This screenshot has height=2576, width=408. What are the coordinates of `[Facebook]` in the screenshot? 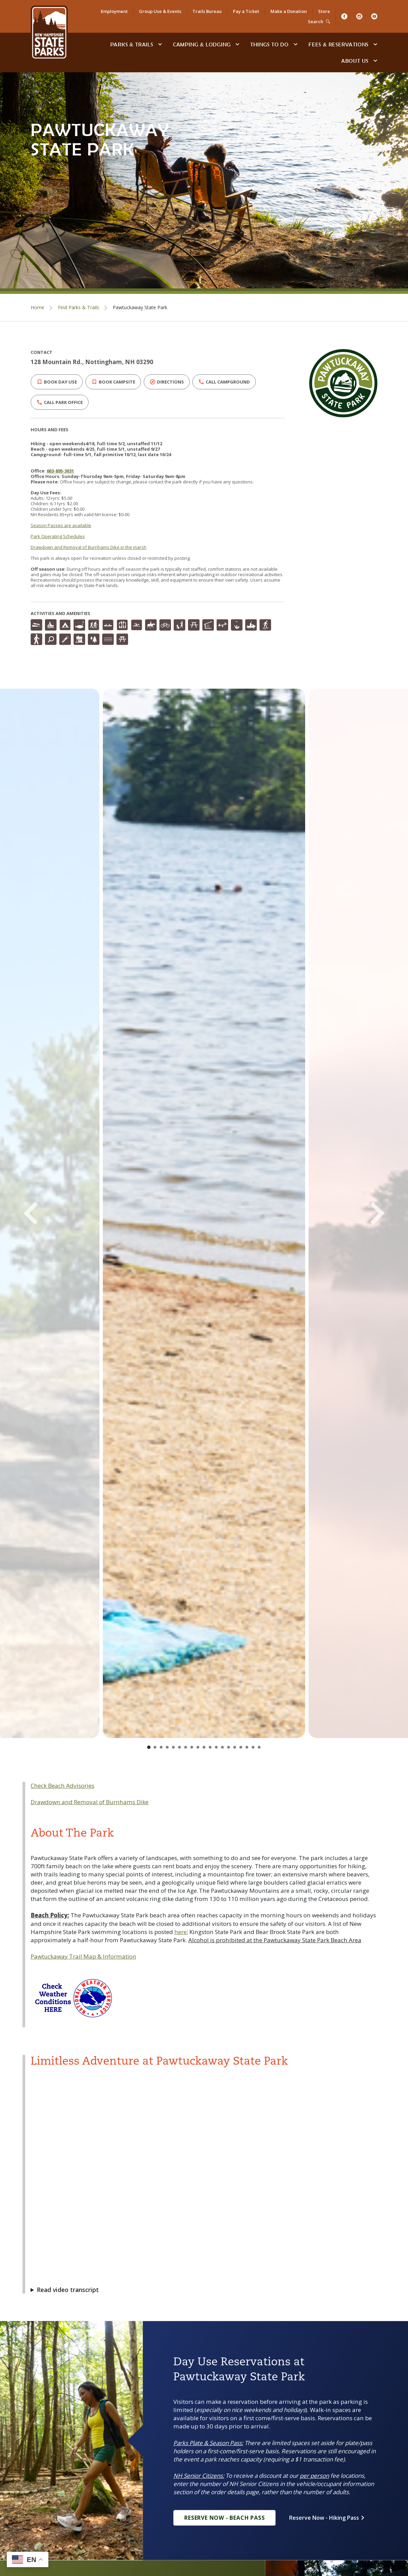 It's located at (344, 16).